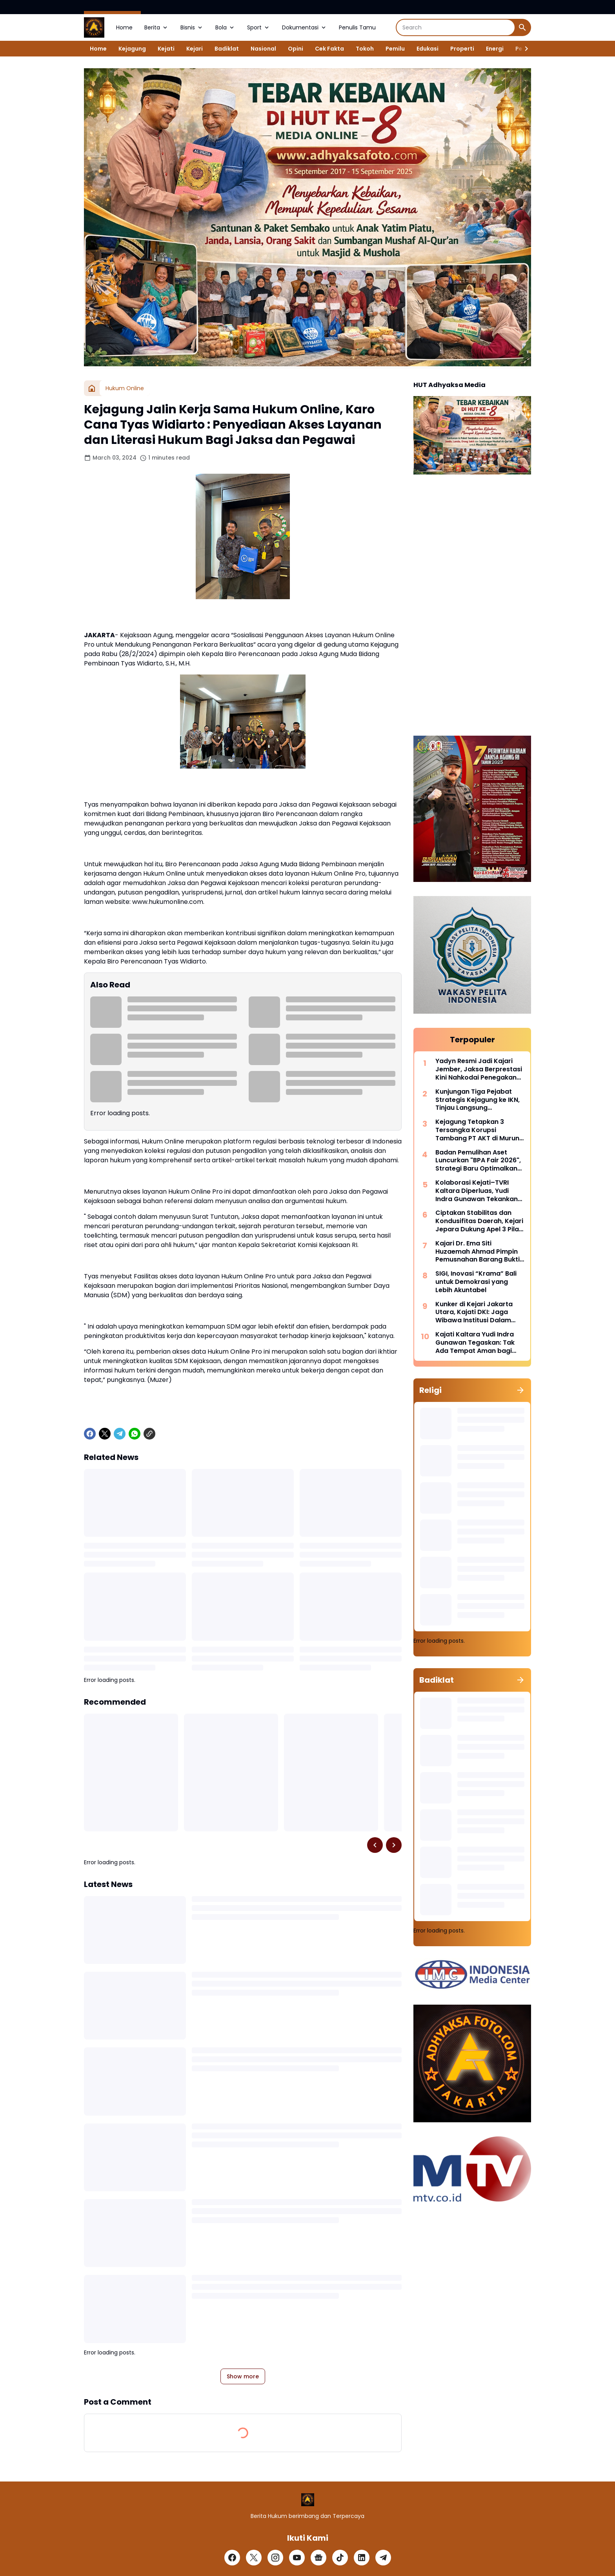  I want to click on Energi, so click(495, 49).